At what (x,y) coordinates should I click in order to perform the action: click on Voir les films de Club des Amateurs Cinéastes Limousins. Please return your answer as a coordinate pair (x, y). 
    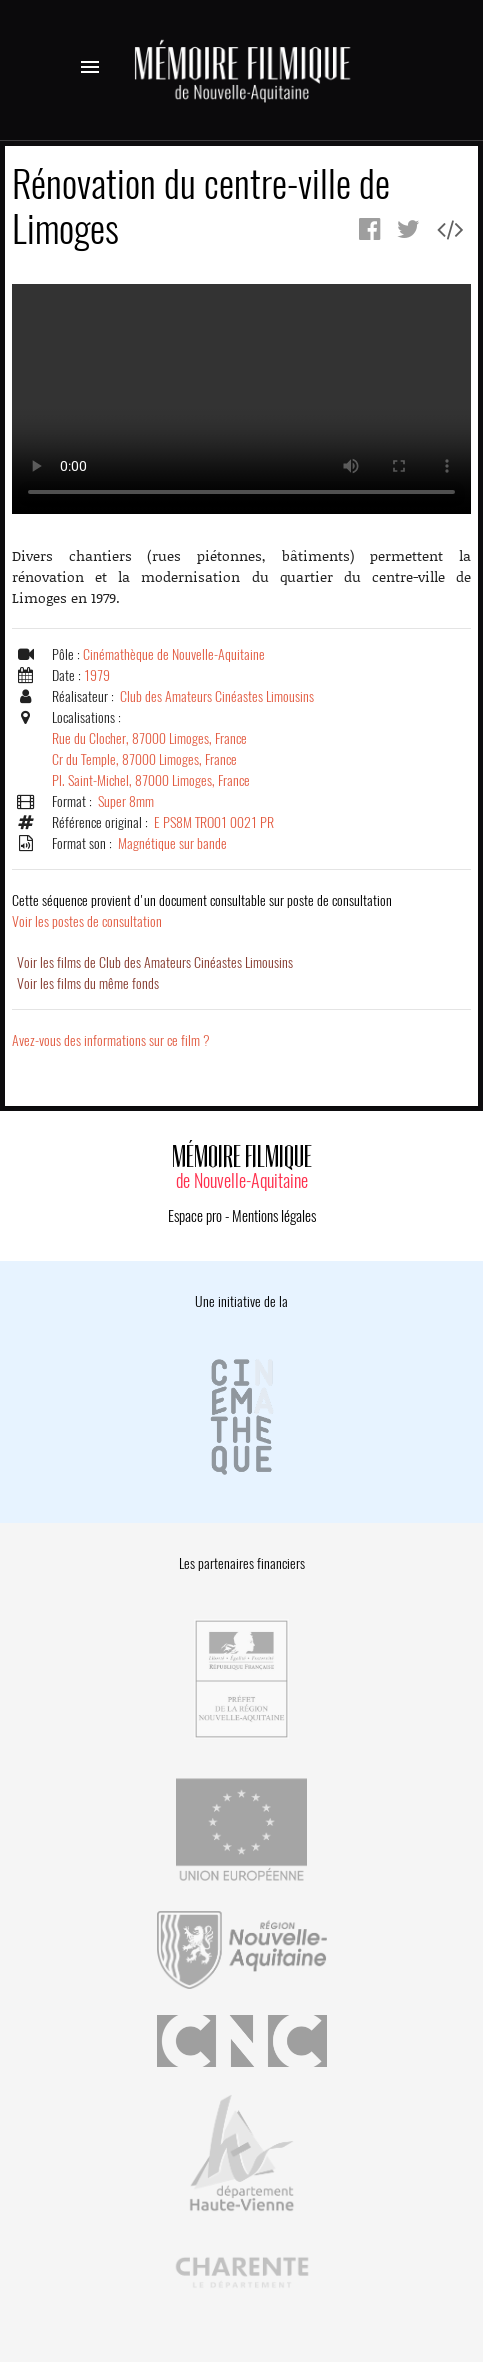
    Looking at the image, I should click on (155, 962).